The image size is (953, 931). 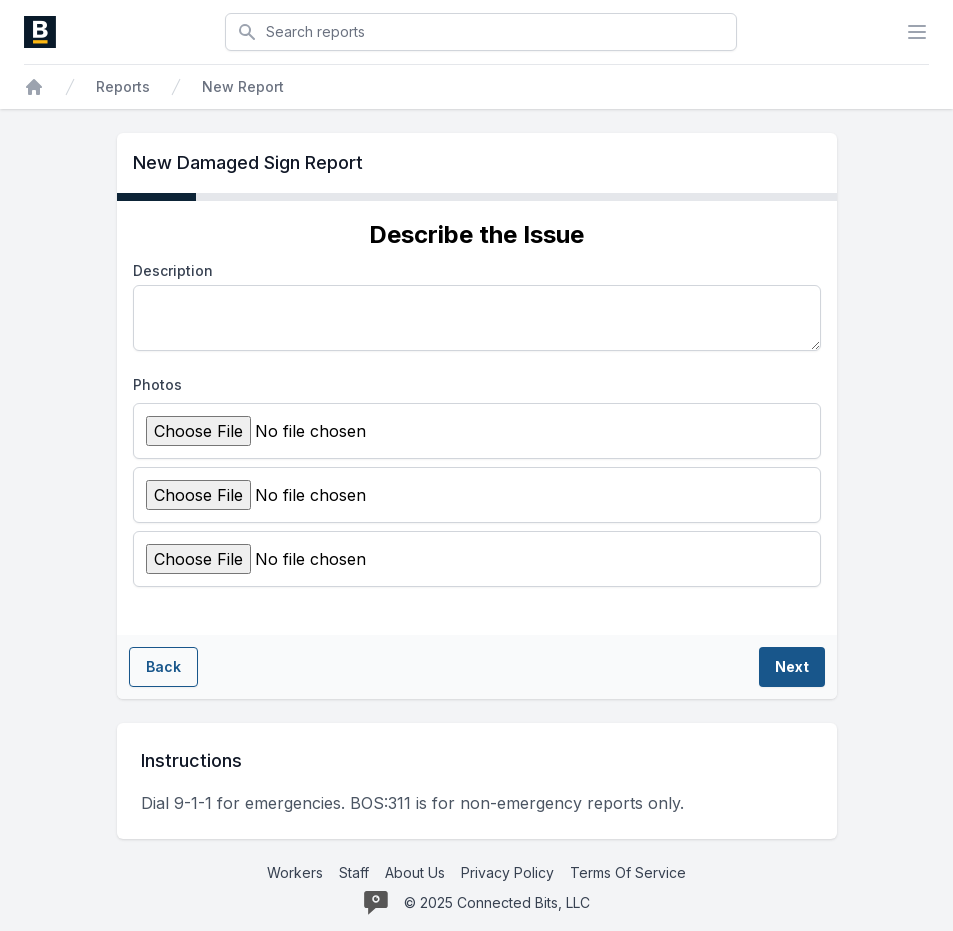 I want to click on About Us, so click(x=415, y=872).